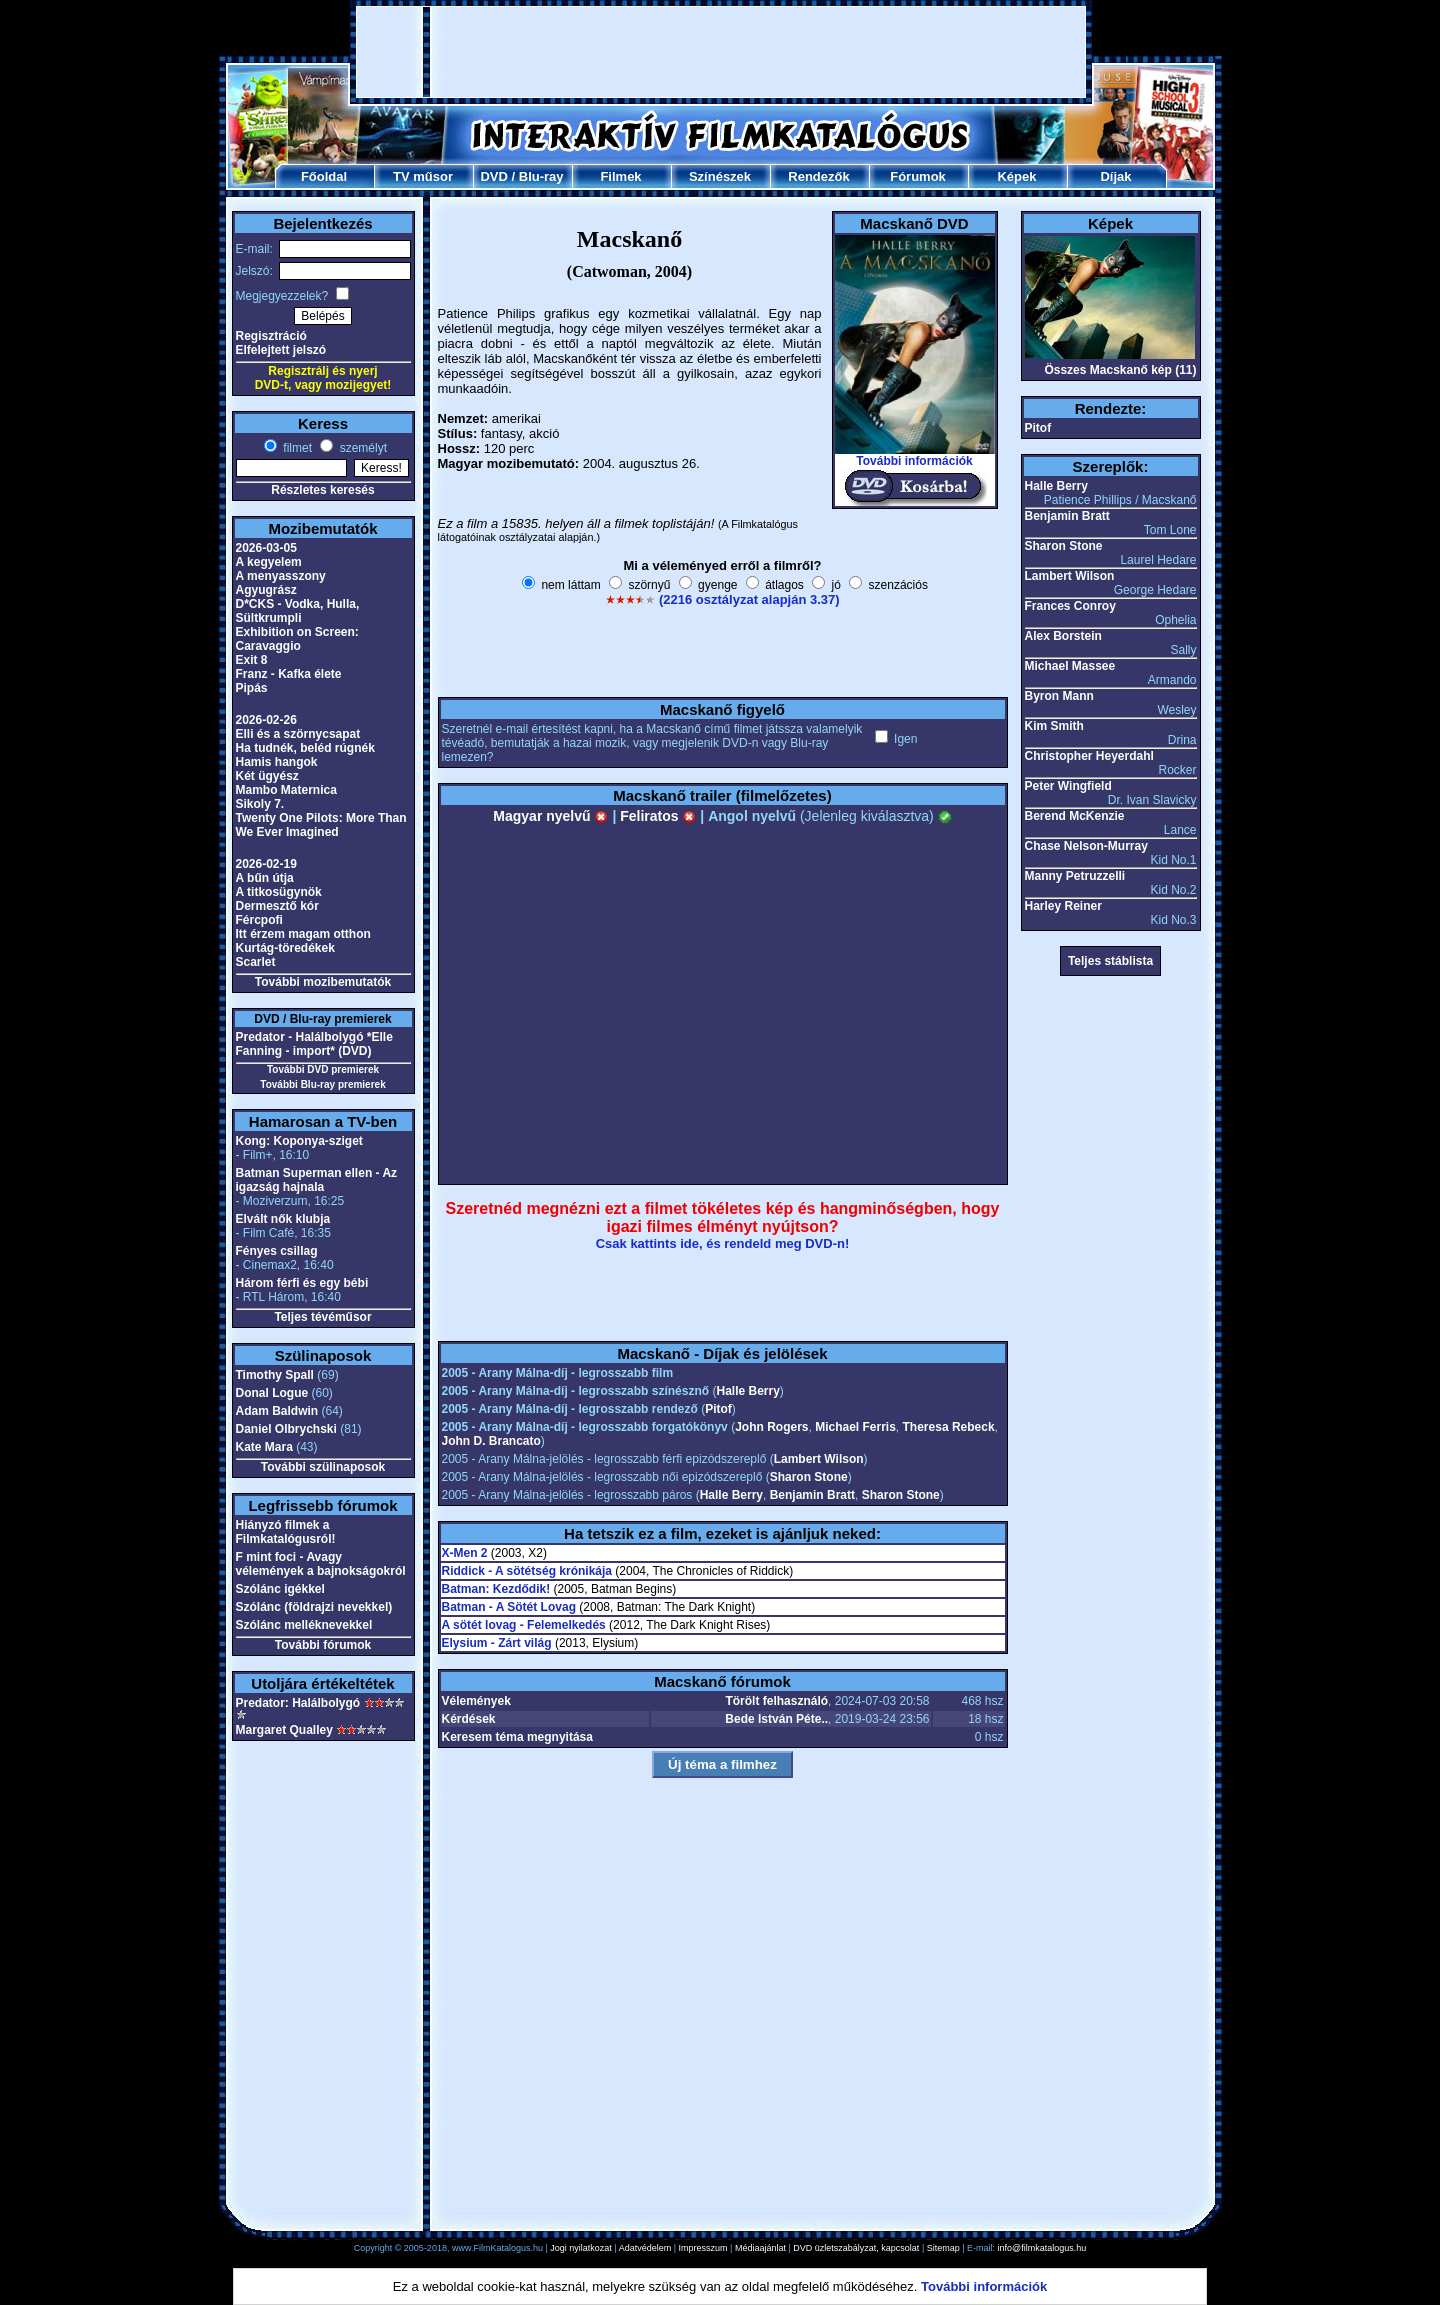 The image size is (1440, 2305). Describe the element at coordinates (749, 599) in the screenshot. I see `(2216 osztályzat alapján 3.37)` at that location.